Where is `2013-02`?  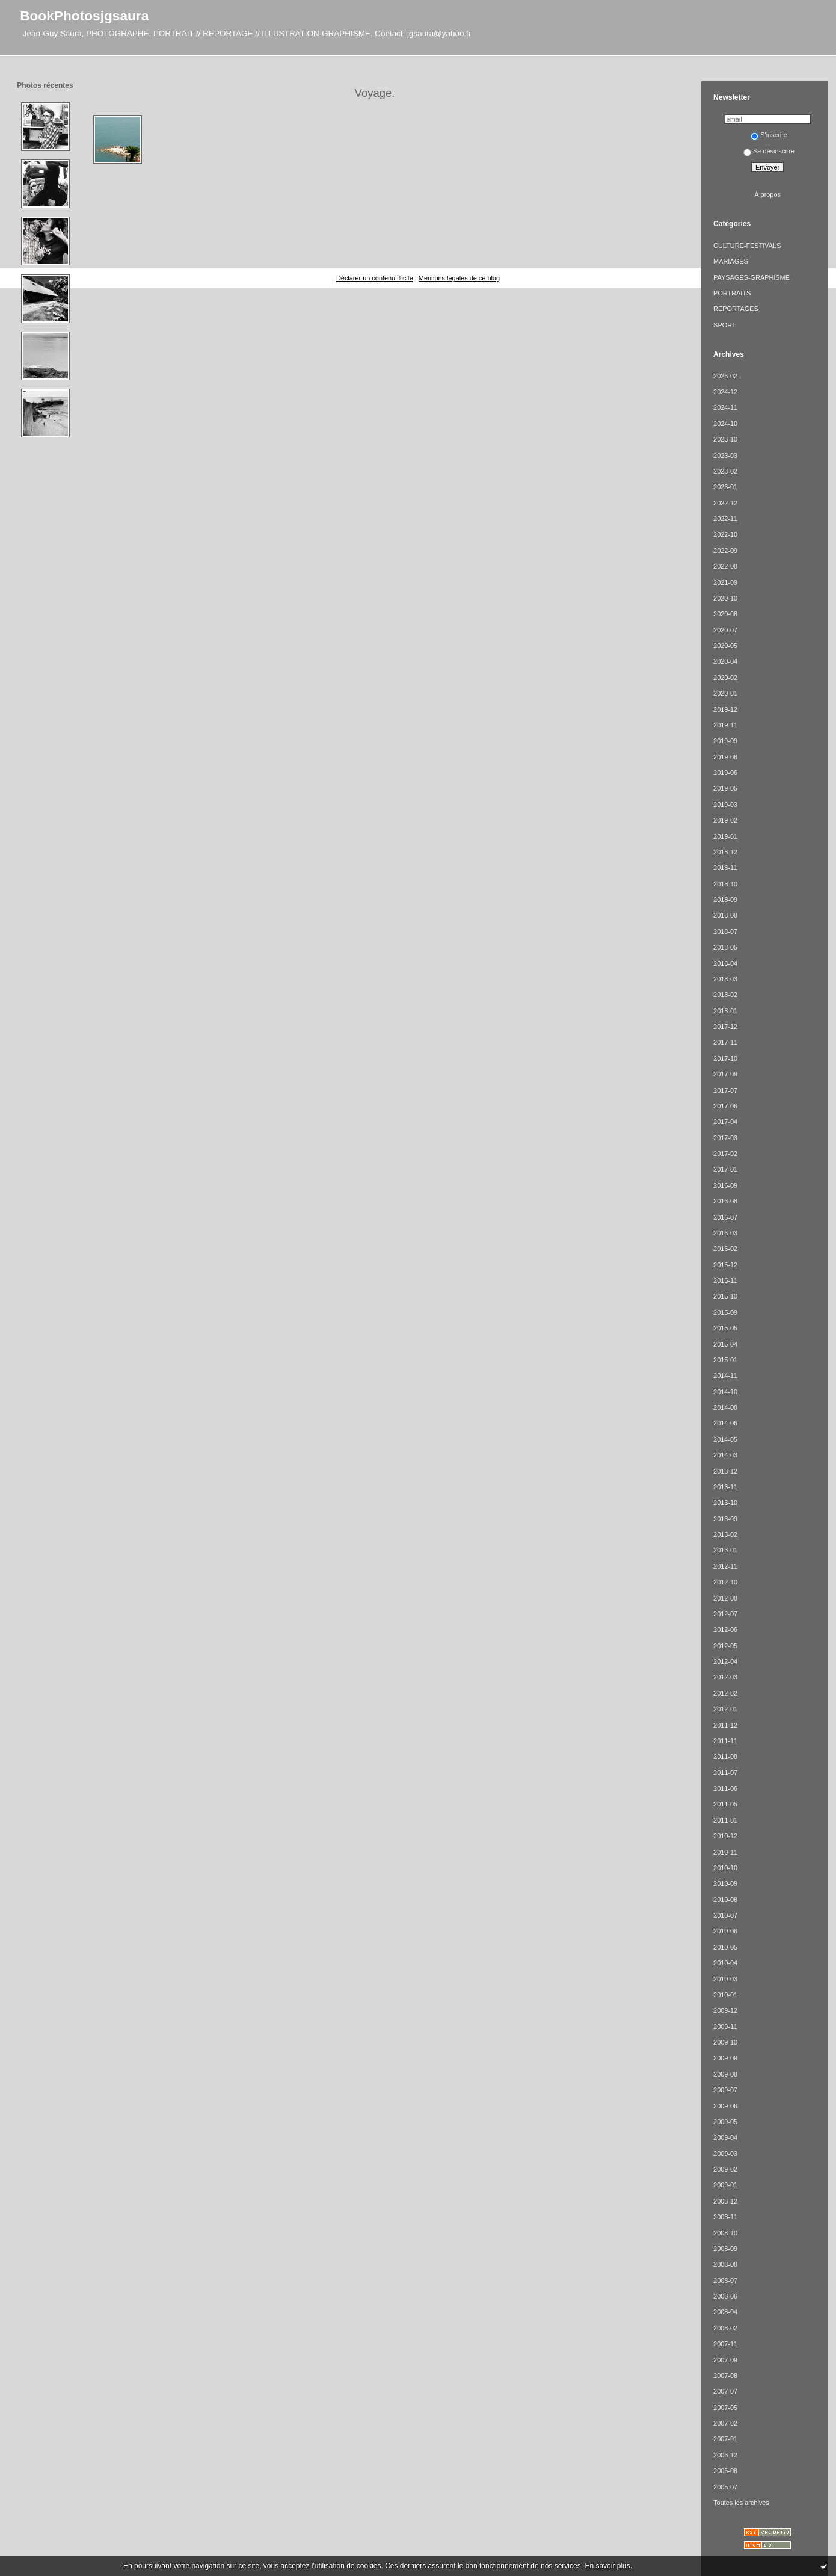 2013-02 is located at coordinates (725, 1534).